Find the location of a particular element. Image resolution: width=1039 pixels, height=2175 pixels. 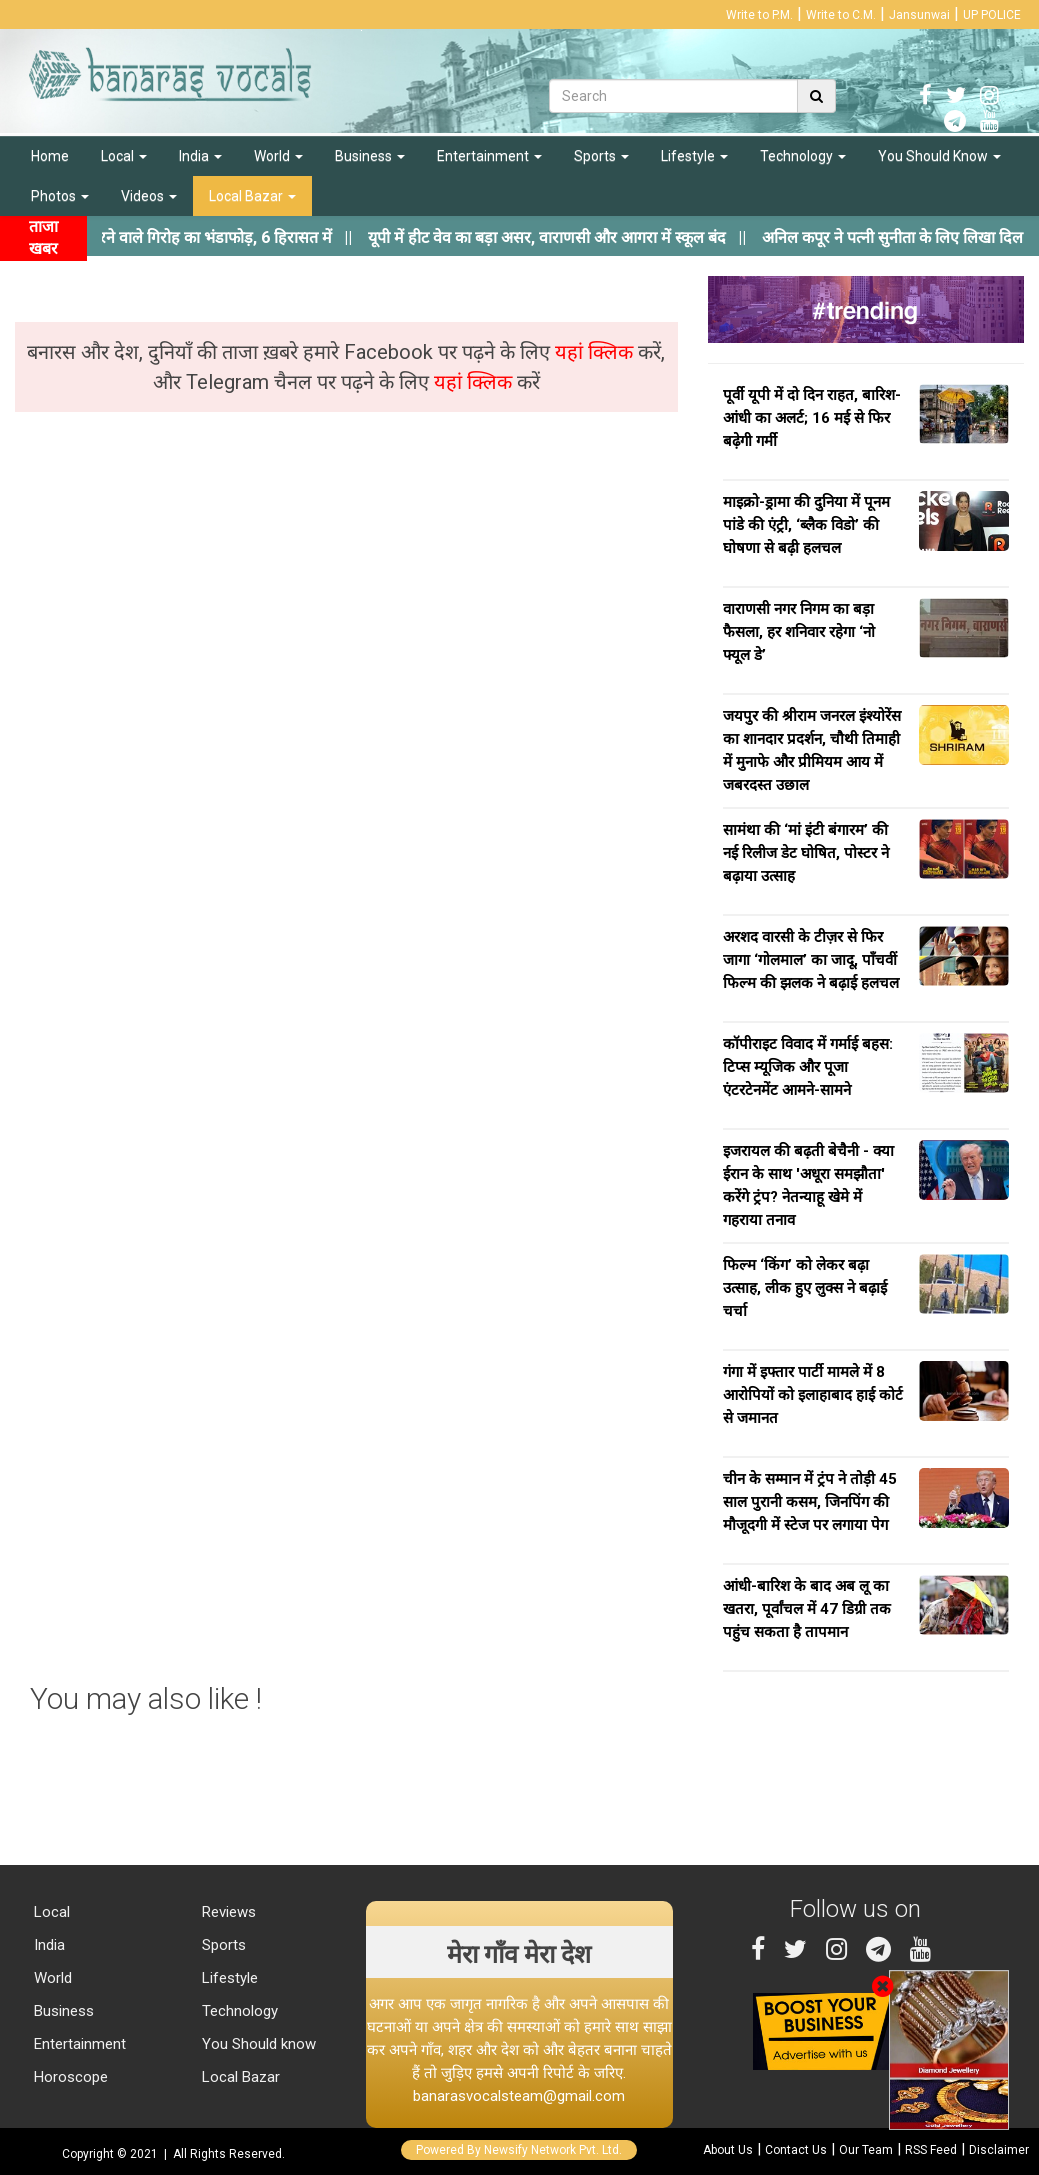

Lifestyle is located at coordinates (694, 156).